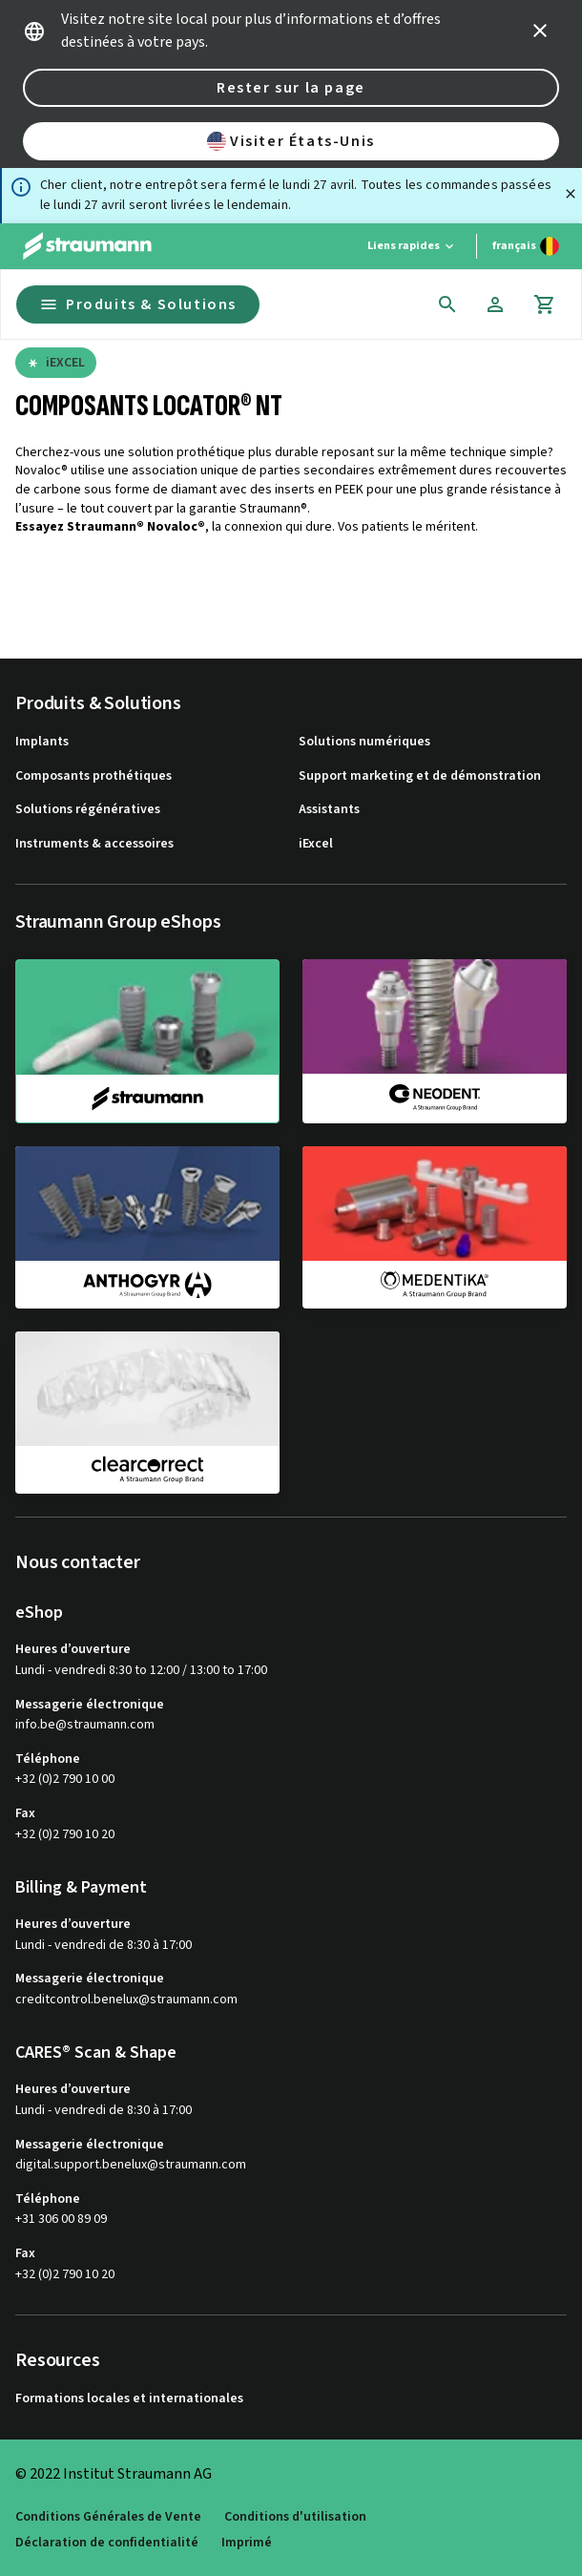  Describe the element at coordinates (291, 87) in the screenshot. I see `Rester sur la page` at that location.